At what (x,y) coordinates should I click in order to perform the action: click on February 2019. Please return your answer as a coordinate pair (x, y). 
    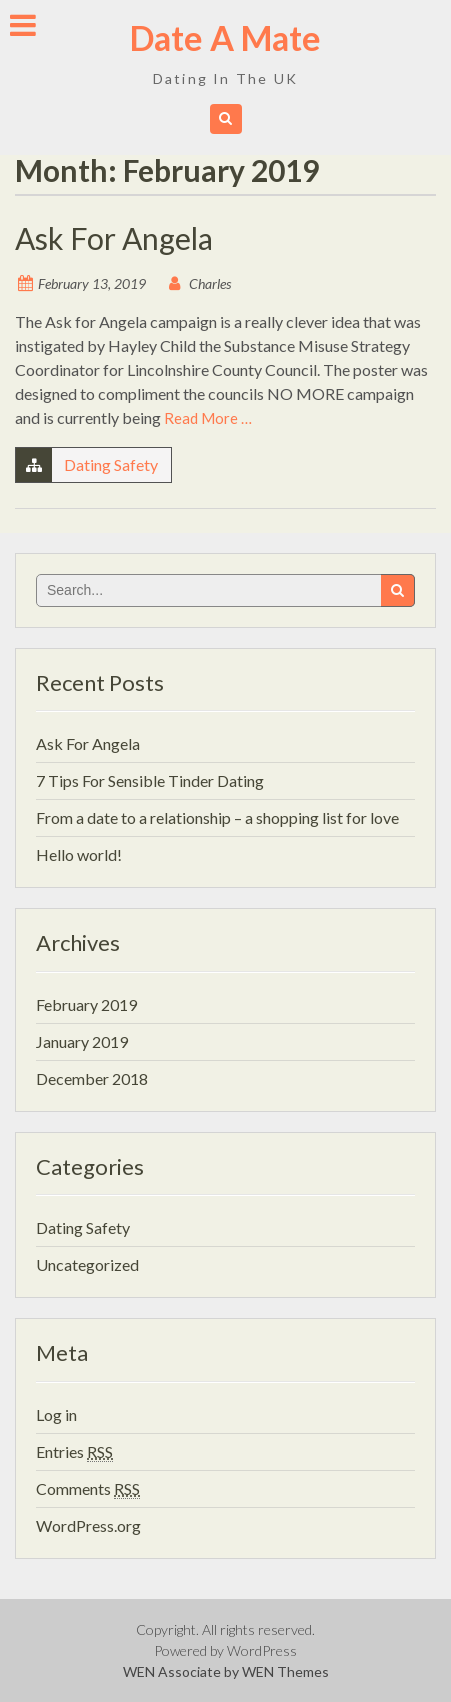
    Looking at the image, I should click on (86, 1004).